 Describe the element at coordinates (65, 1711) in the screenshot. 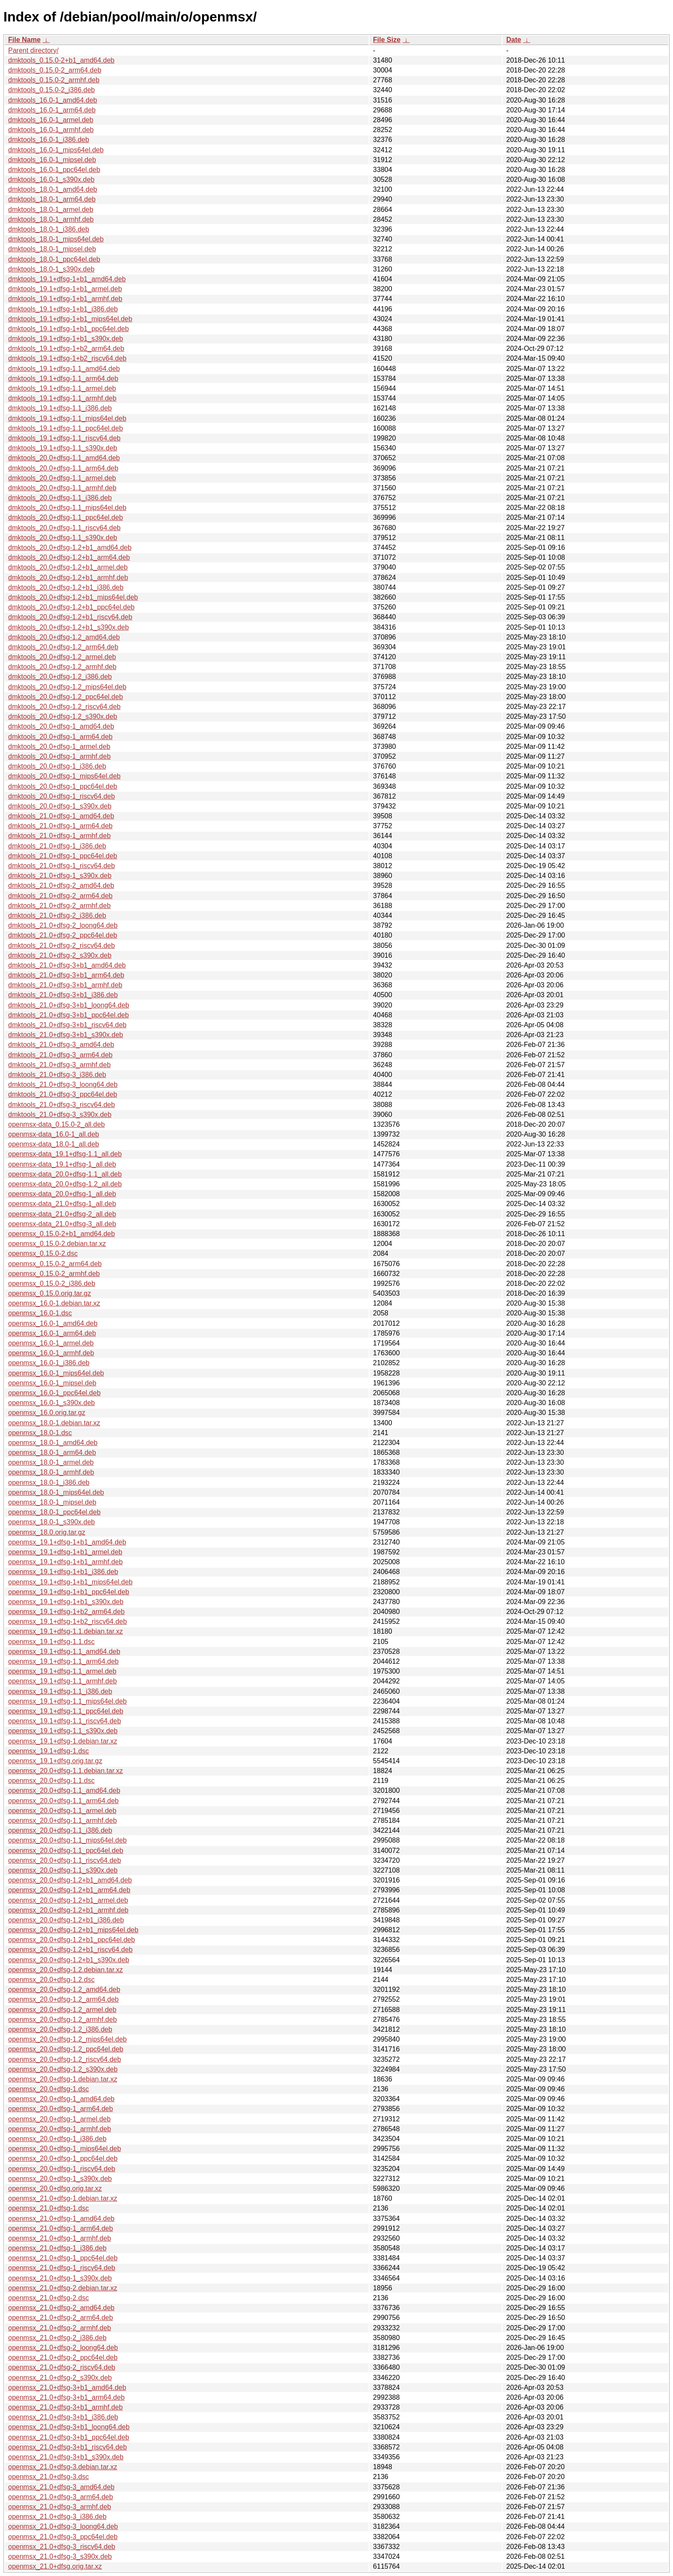

I see `openmsx_19.1+dfsg-1.1_ppc64el.deb` at that location.